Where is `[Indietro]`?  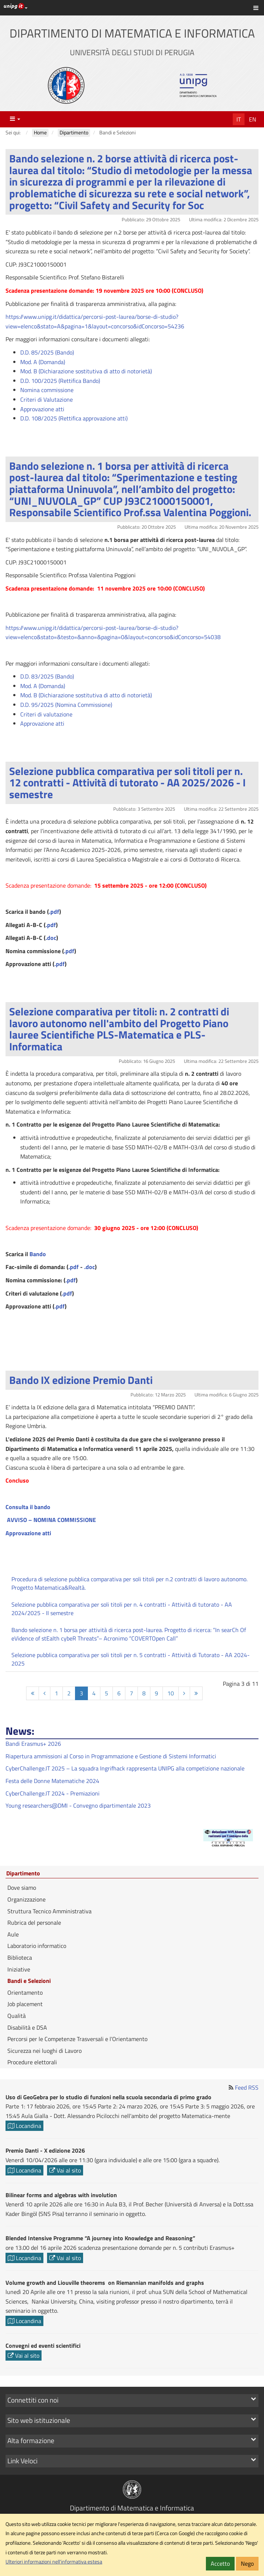 [Indietro] is located at coordinates (44, 1693).